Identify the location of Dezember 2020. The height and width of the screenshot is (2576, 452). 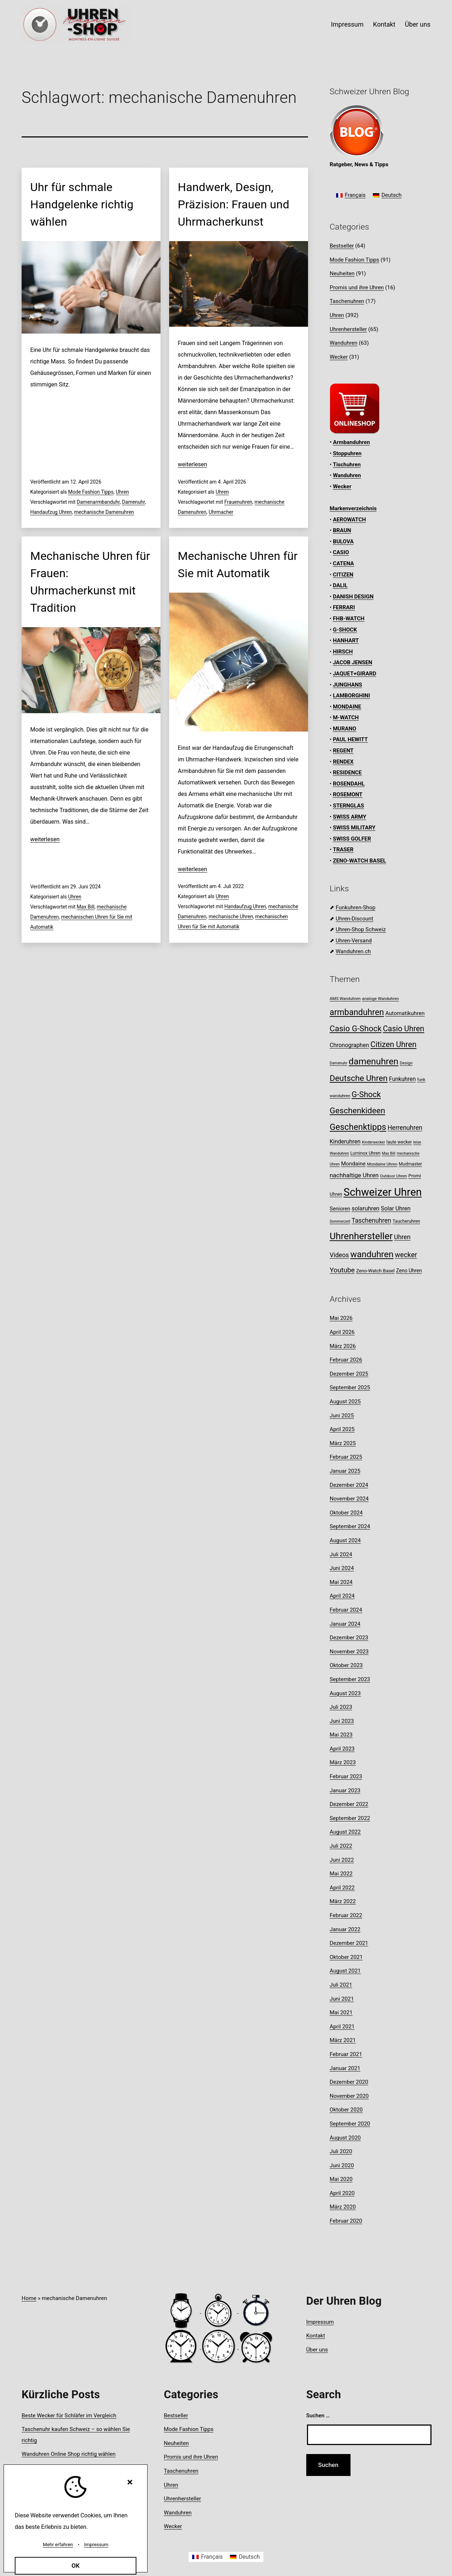
(349, 2082).